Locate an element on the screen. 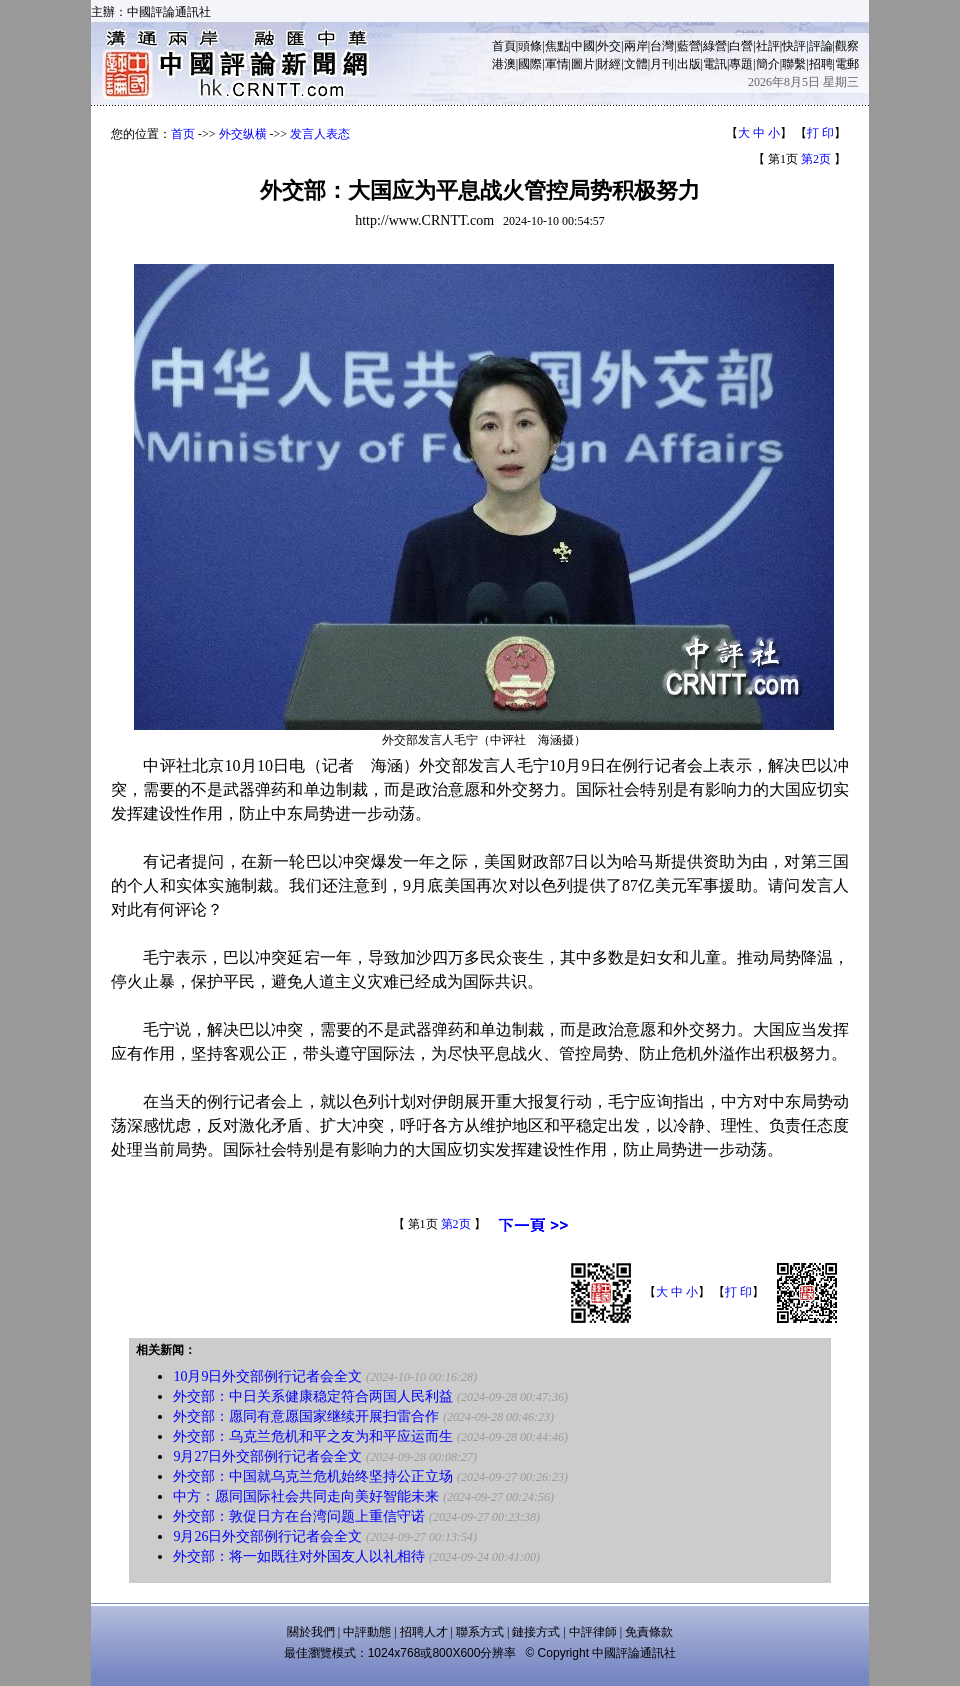 The width and height of the screenshot is (960, 1686). 專題 is located at coordinates (741, 64).